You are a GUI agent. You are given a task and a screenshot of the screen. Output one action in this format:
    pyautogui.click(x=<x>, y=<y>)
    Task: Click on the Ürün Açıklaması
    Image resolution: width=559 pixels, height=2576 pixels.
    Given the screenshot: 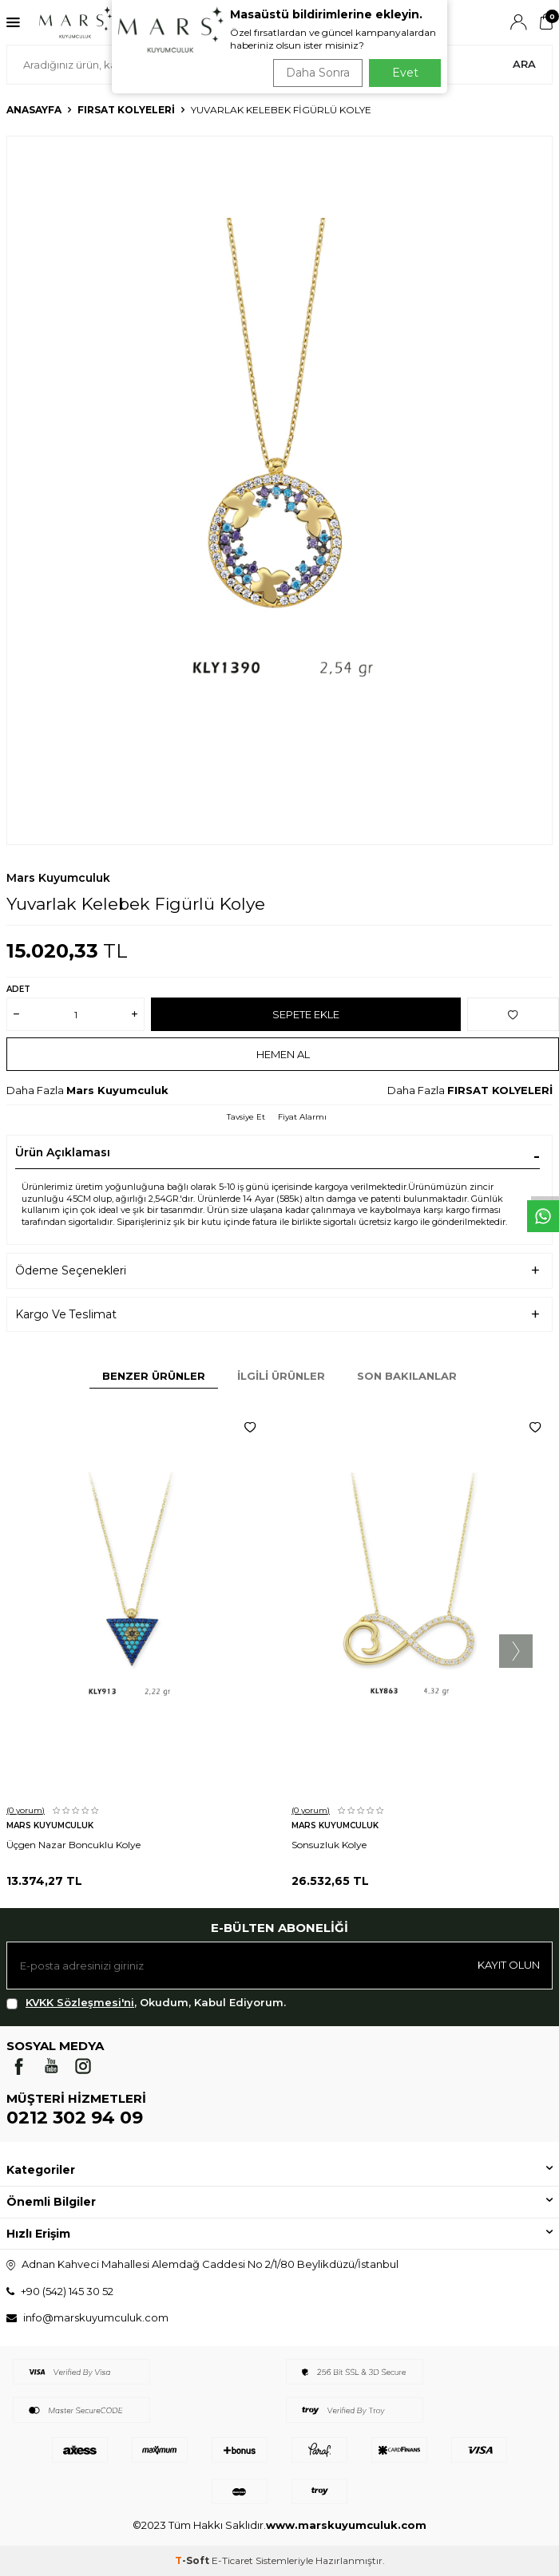 What is the action you would take?
    pyautogui.click(x=62, y=1152)
    